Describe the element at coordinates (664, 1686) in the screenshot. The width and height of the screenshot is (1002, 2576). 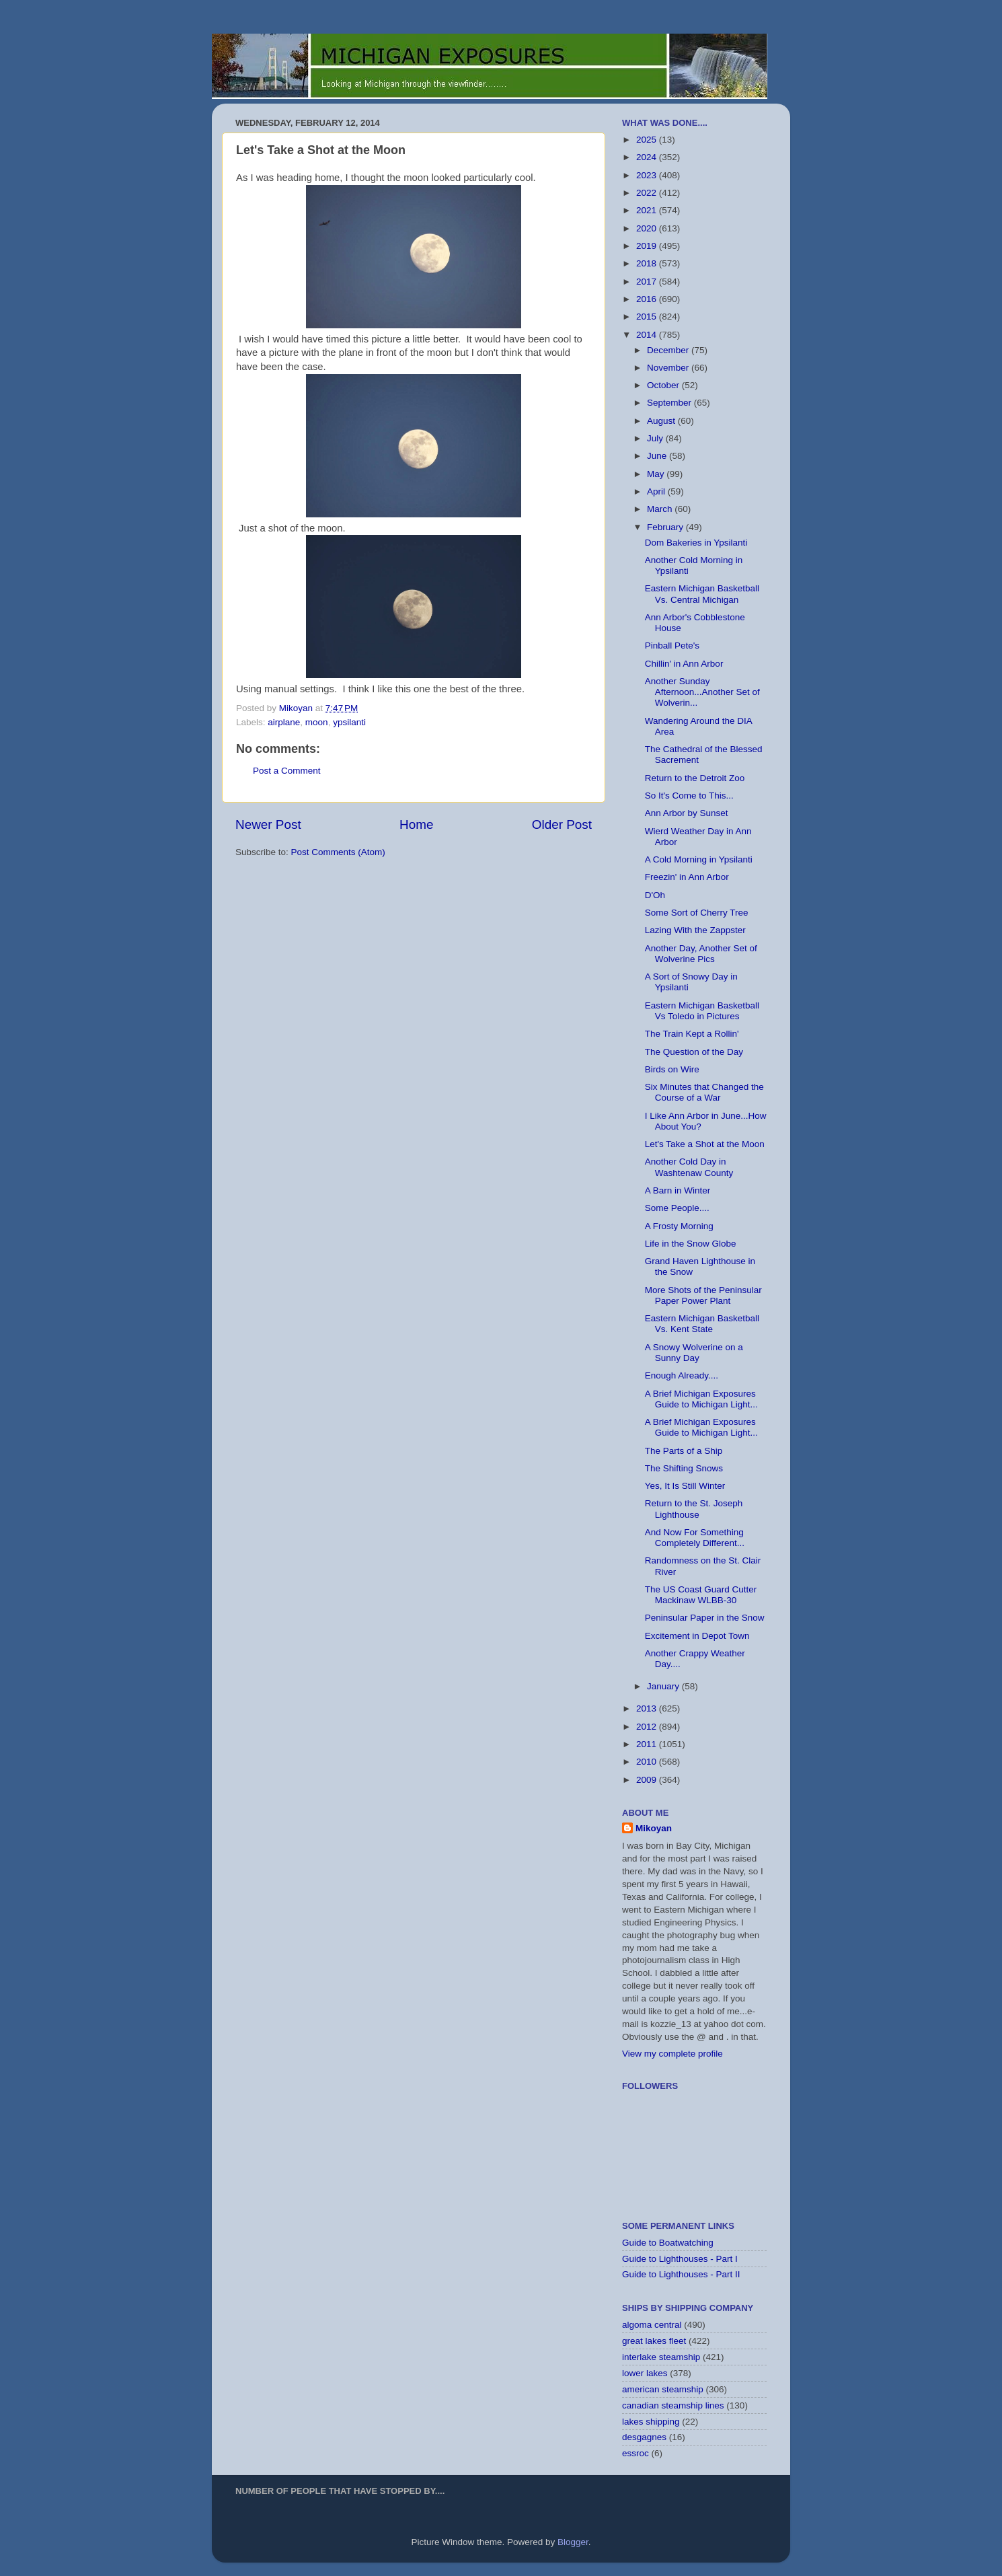
I see `January` at that location.